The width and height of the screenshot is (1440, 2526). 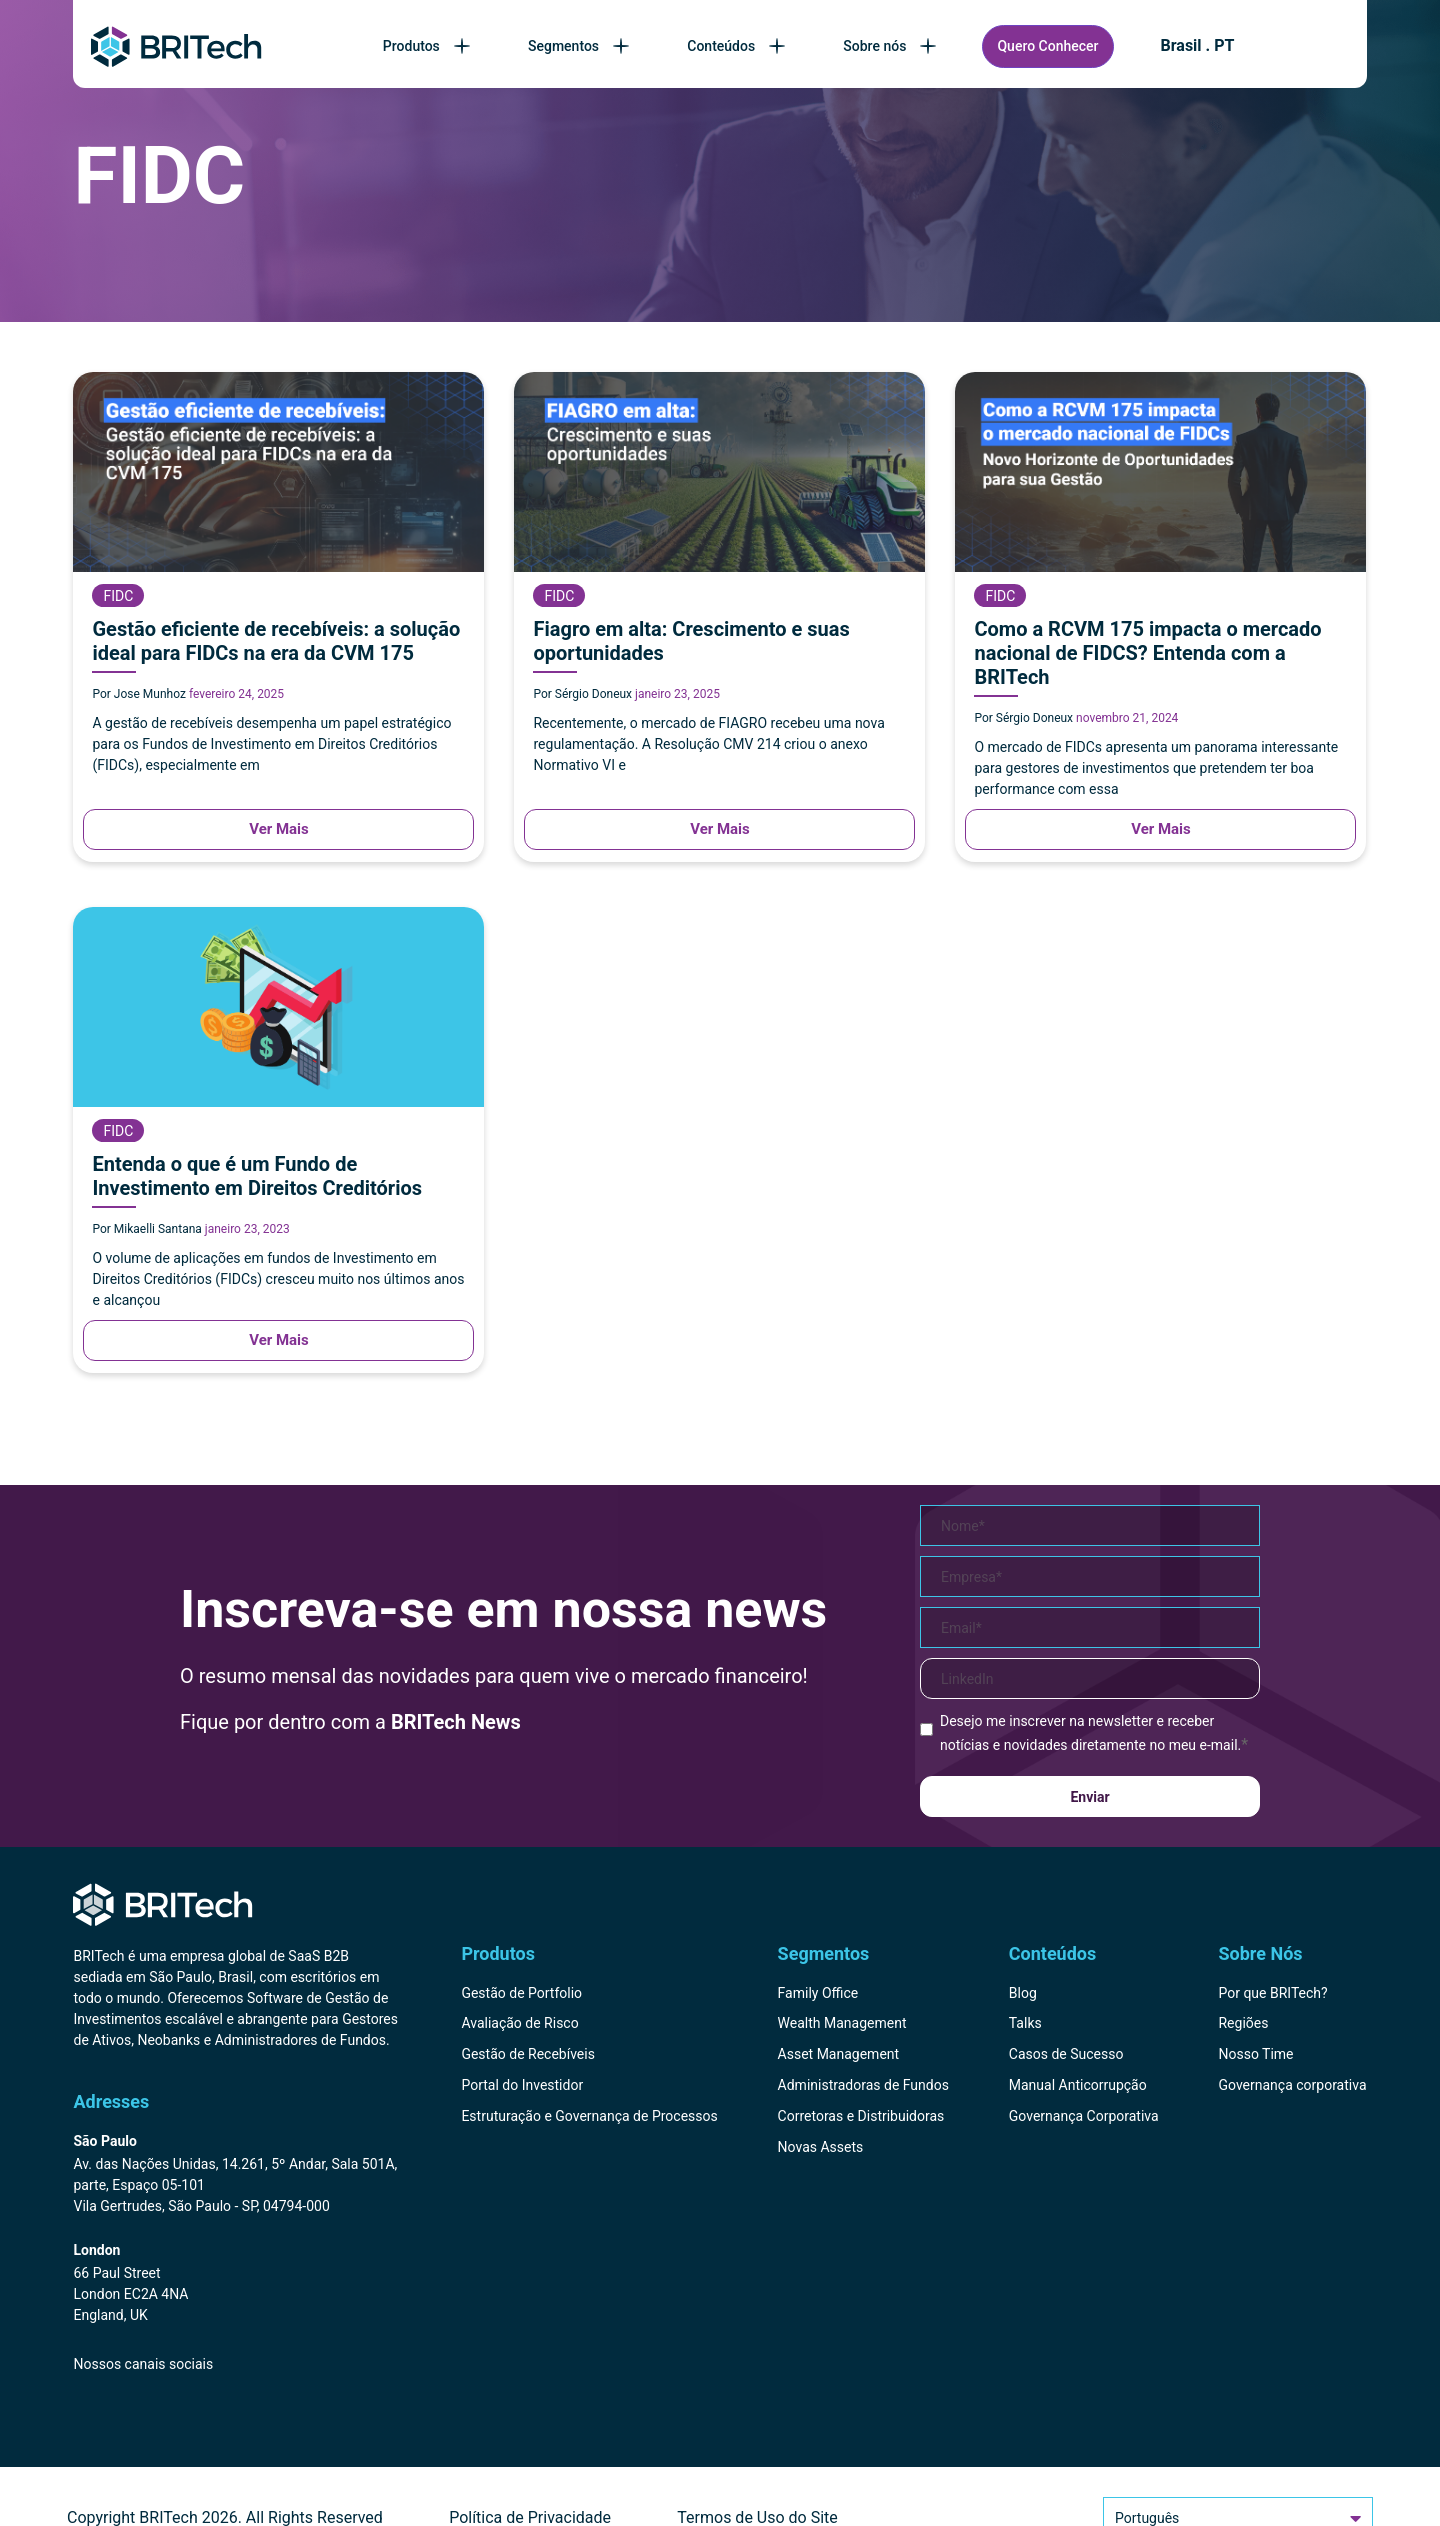 I want to click on Conteúdos, so click(x=738, y=46).